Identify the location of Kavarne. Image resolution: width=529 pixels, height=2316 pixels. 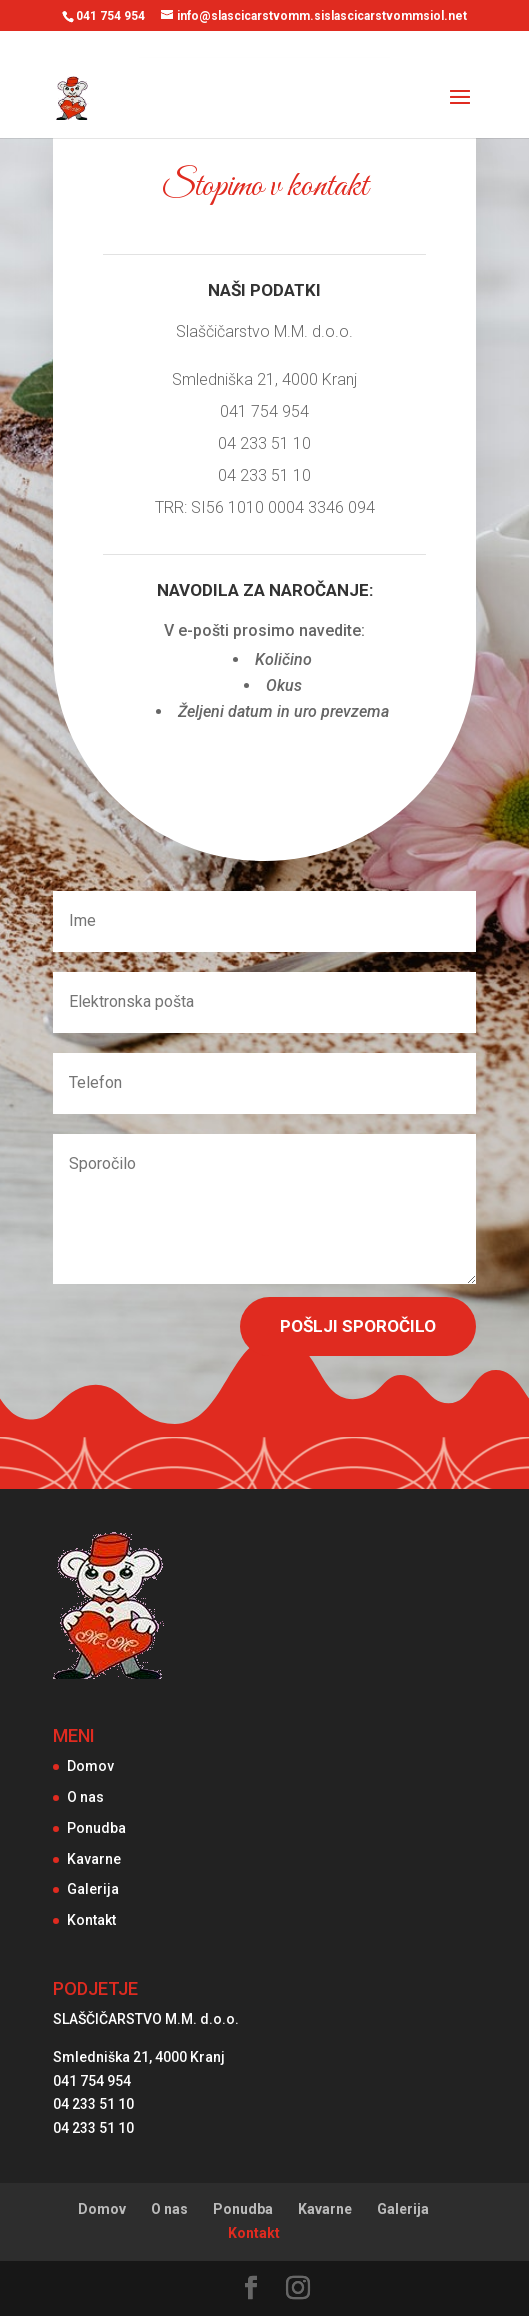
(94, 1859).